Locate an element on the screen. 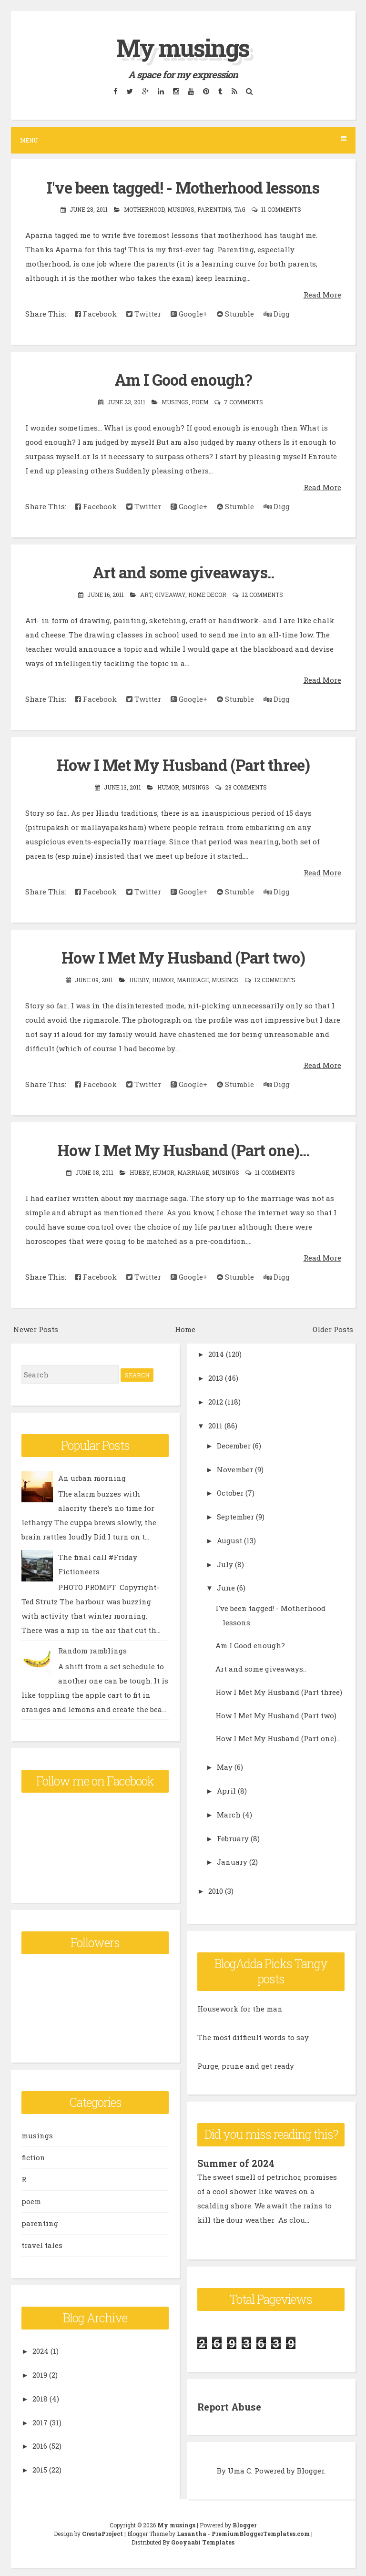 The width and height of the screenshot is (366, 2576). Digg is located at coordinates (277, 313).